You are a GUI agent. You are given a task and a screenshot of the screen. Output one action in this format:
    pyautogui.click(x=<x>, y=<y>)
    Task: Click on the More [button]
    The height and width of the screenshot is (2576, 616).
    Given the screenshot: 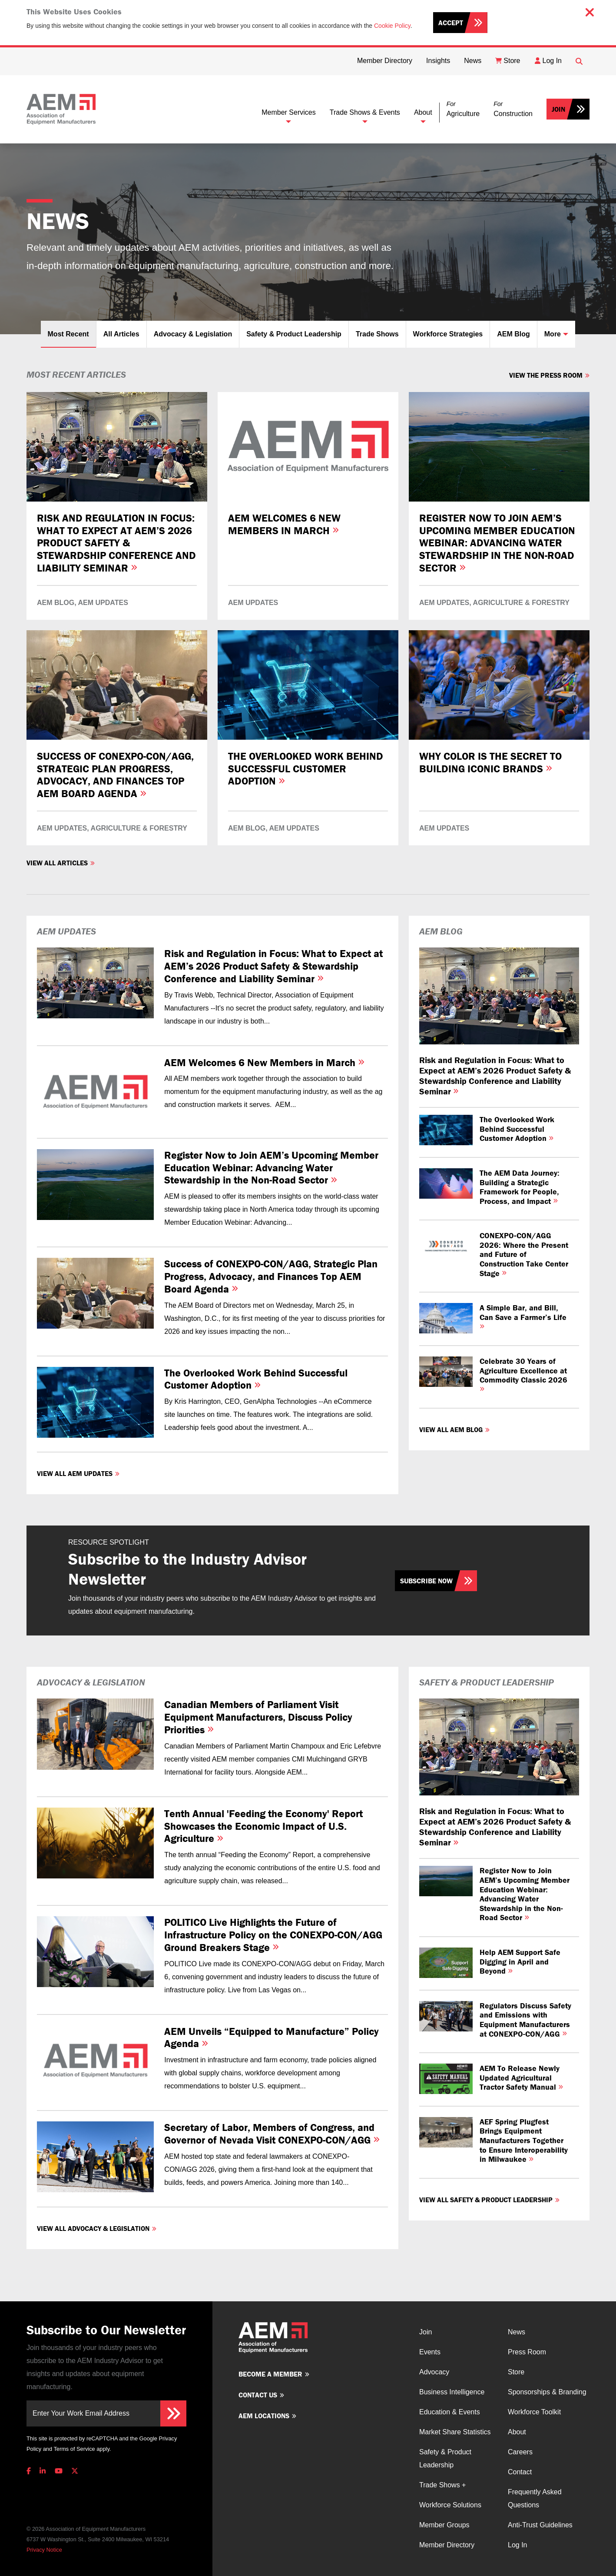 What is the action you would take?
    pyautogui.click(x=552, y=334)
    